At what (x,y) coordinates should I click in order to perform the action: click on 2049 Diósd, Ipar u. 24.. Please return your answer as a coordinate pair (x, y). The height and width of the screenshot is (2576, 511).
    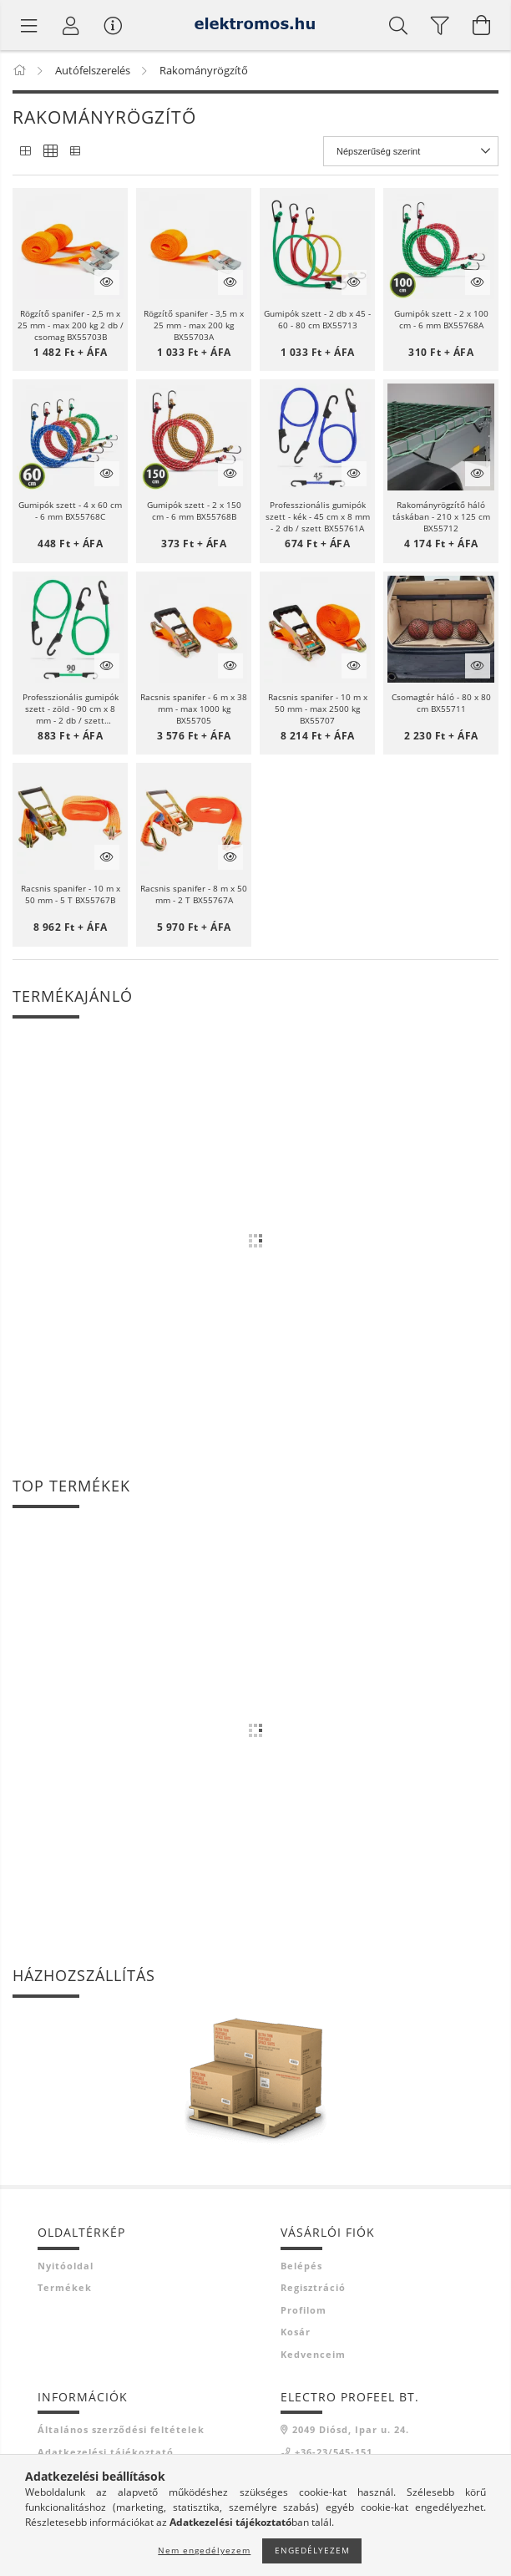
    Looking at the image, I should click on (350, 2429).